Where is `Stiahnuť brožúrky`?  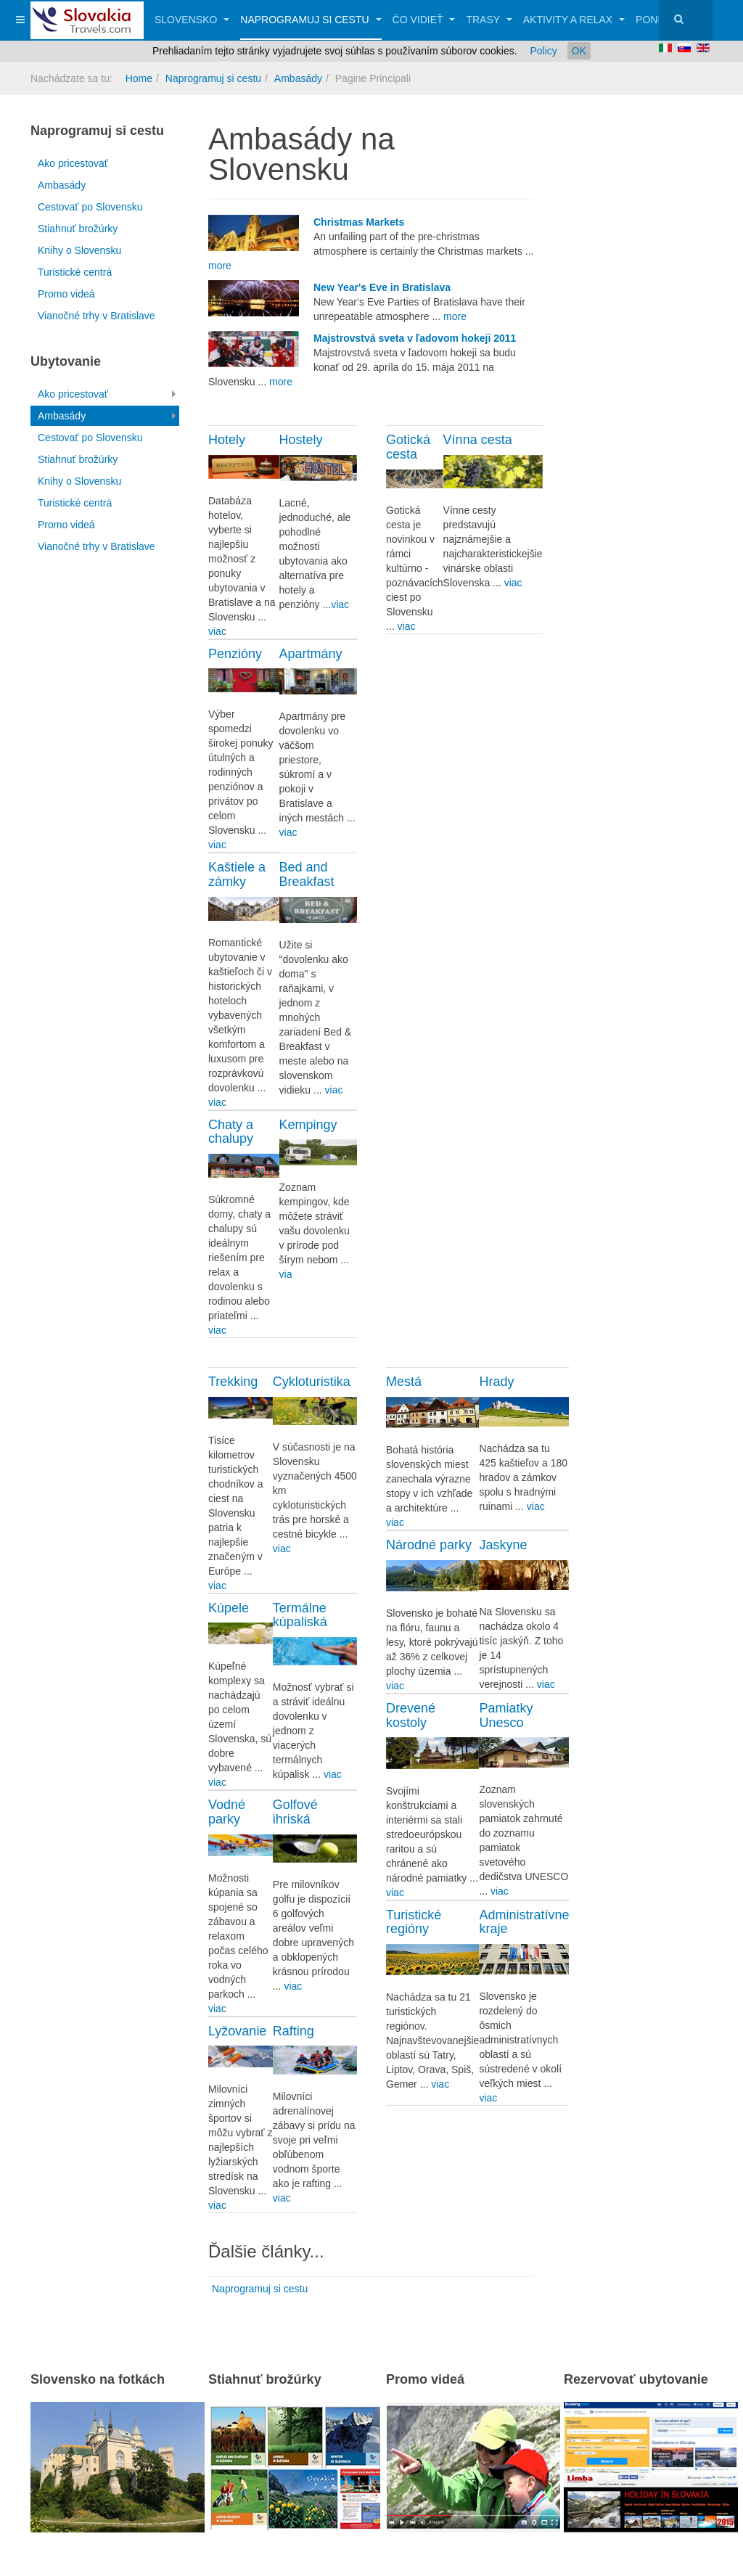
Stiahnuť brožúrky is located at coordinates (78, 228).